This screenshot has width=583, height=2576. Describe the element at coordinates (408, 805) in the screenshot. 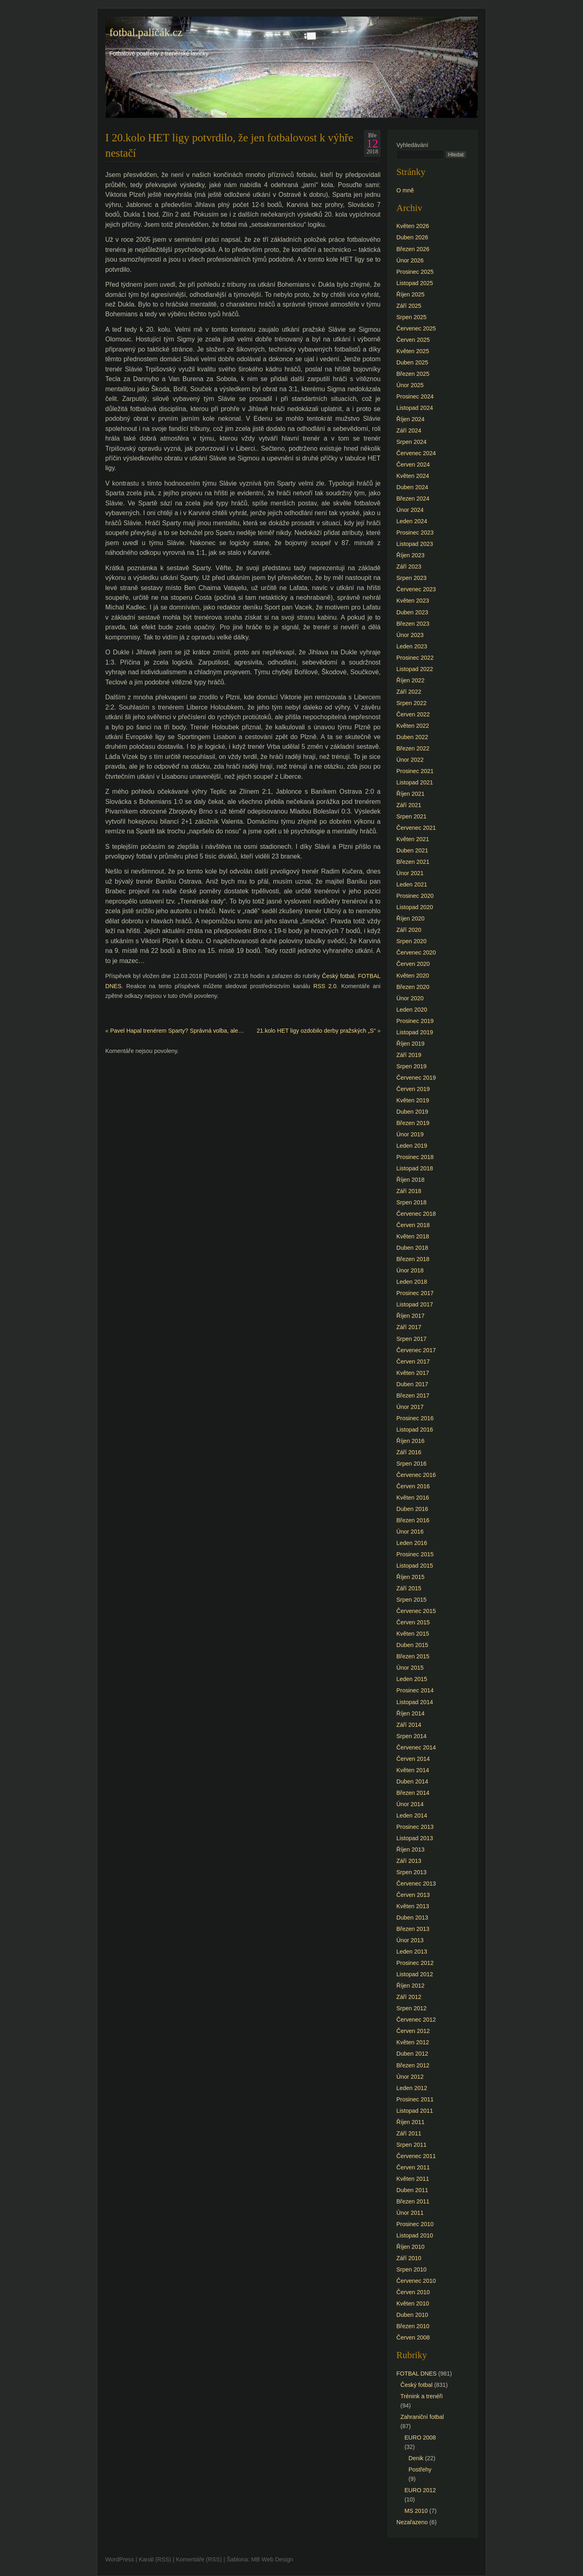

I see `Září 2021` at that location.